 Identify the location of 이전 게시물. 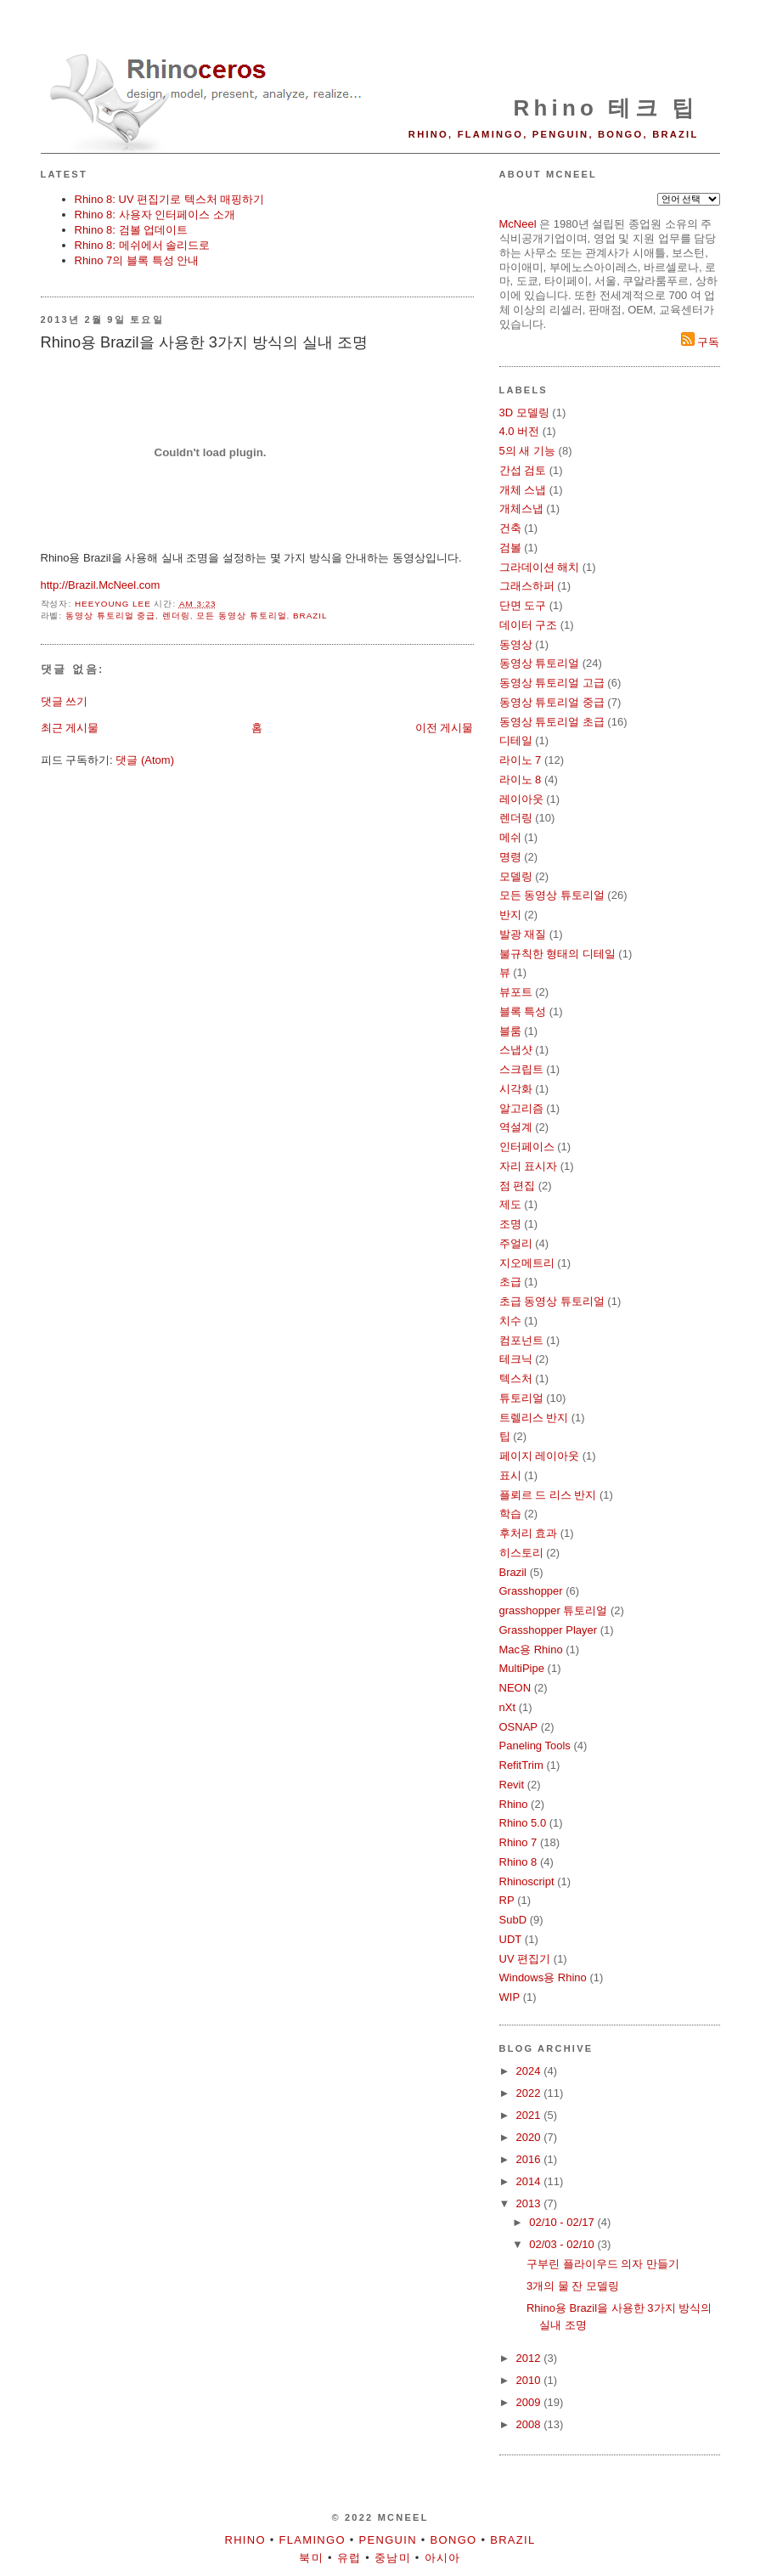
(444, 727).